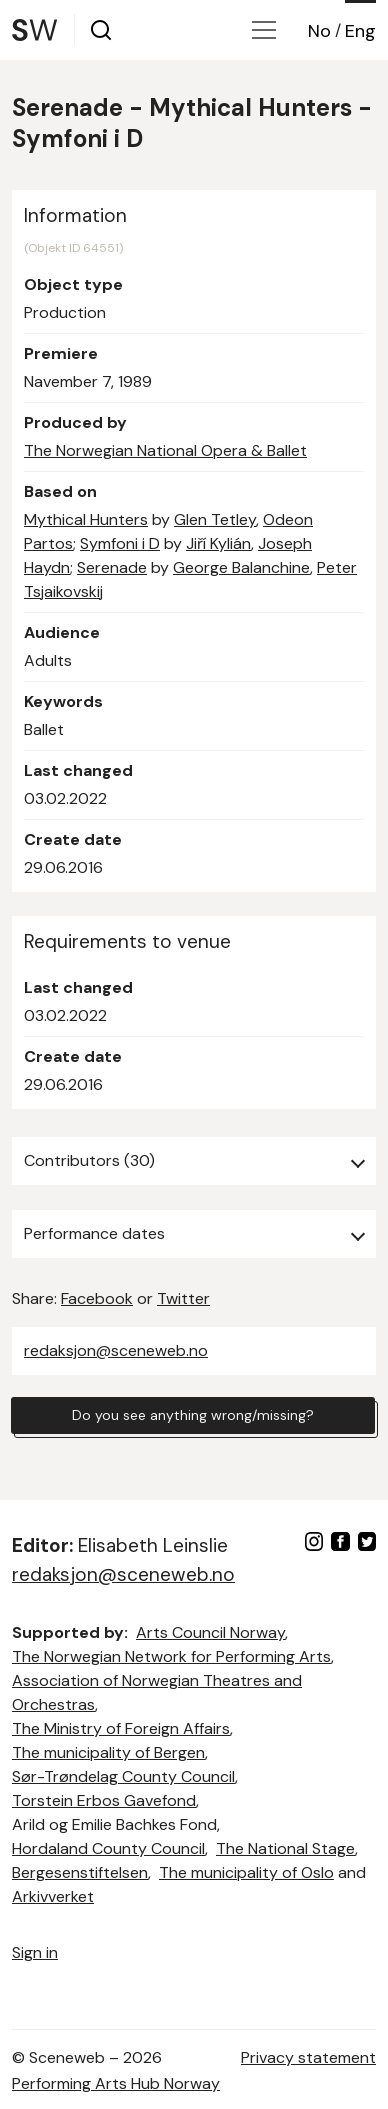 This screenshot has width=388, height=2109. Describe the element at coordinates (116, 2083) in the screenshot. I see `Performing Arts Hub Norway` at that location.